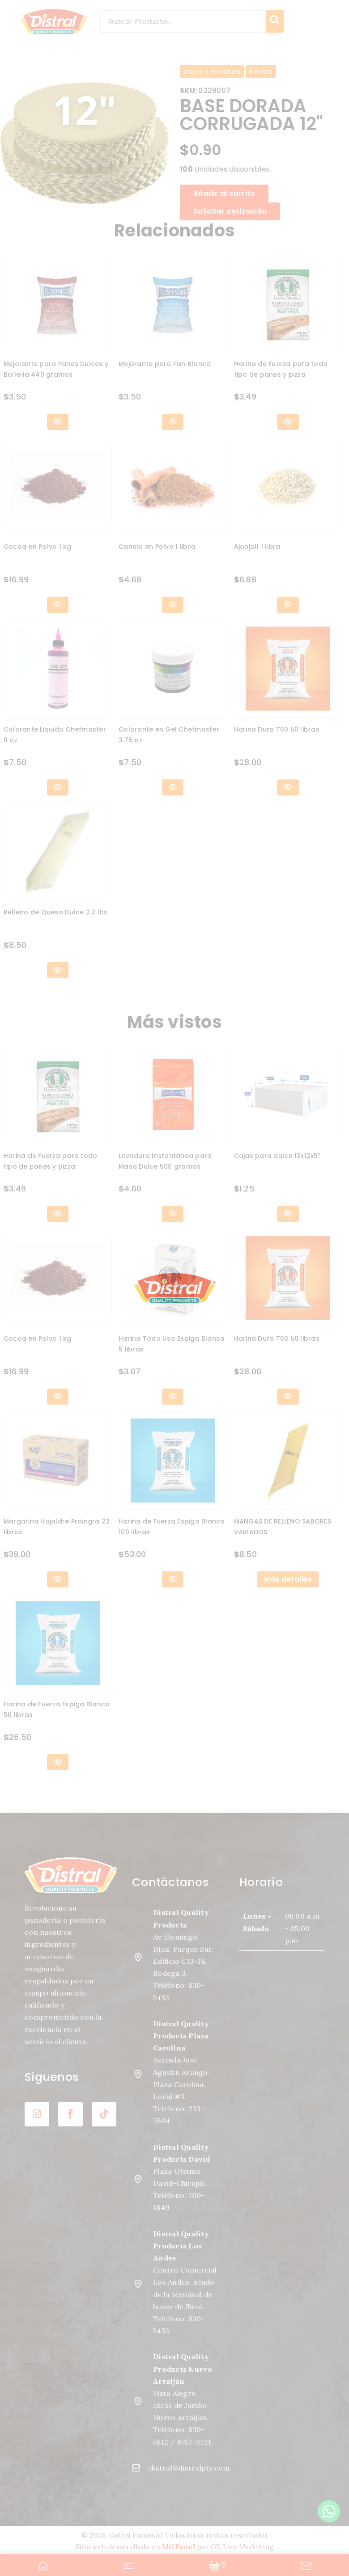  What do you see at coordinates (282, 1526) in the screenshot?
I see `MANGAS DE RELLENO SABORES VARIADOS` at bounding box center [282, 1526].